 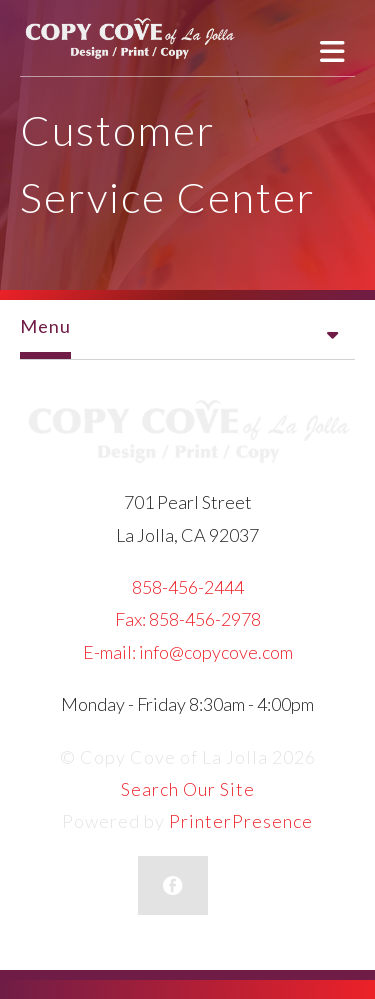 What do you see at coordinates (188, 619) in the screenshot?
I see `Fax: 858-456-2978` at bounding box center [188, 619].